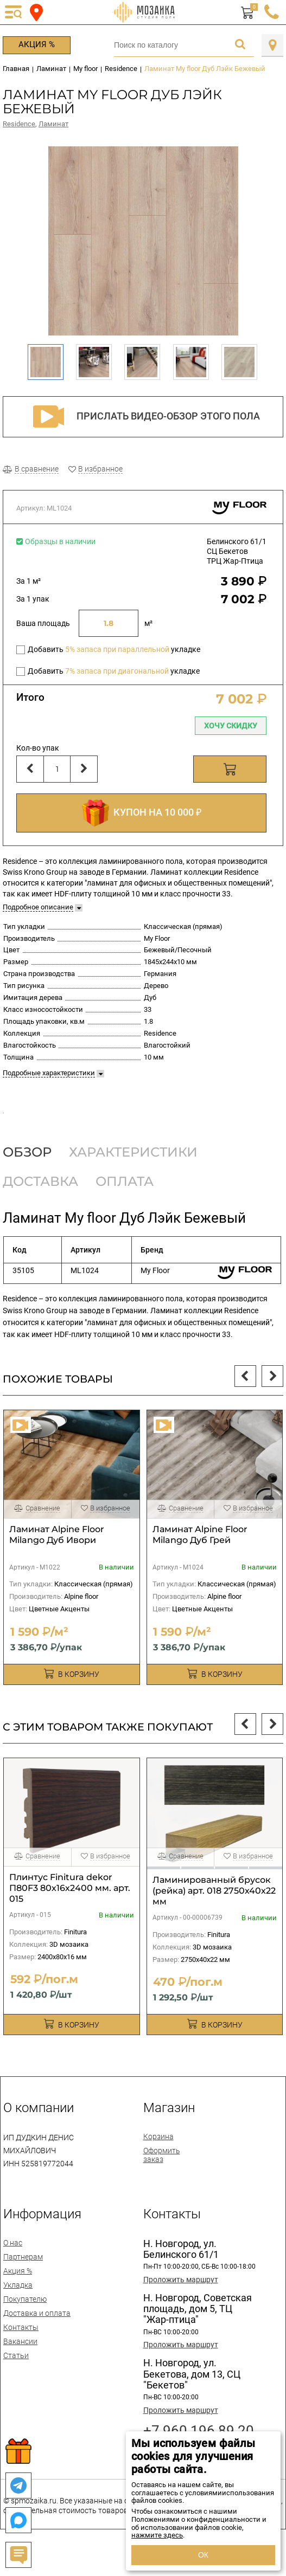 The width and height of the screenshot is (286, 2576). I want to click on Прислать видео-обзор этого пола, so click(143, 416).